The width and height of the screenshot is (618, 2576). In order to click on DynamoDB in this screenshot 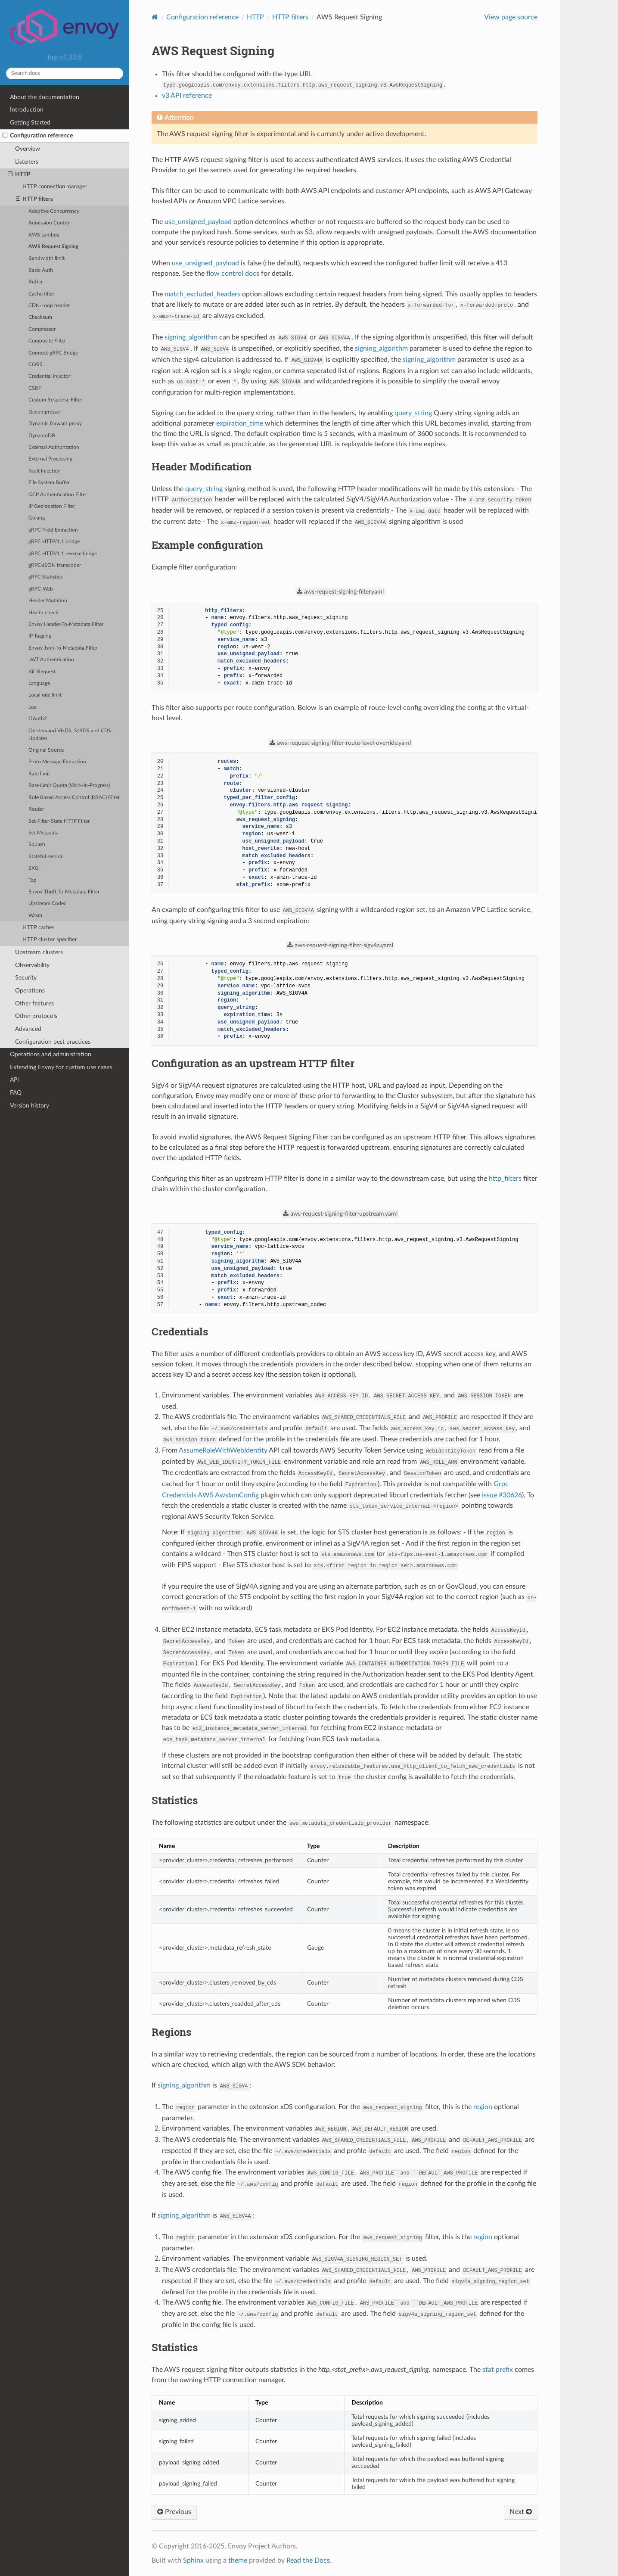, I will do `click(41, 435)`.